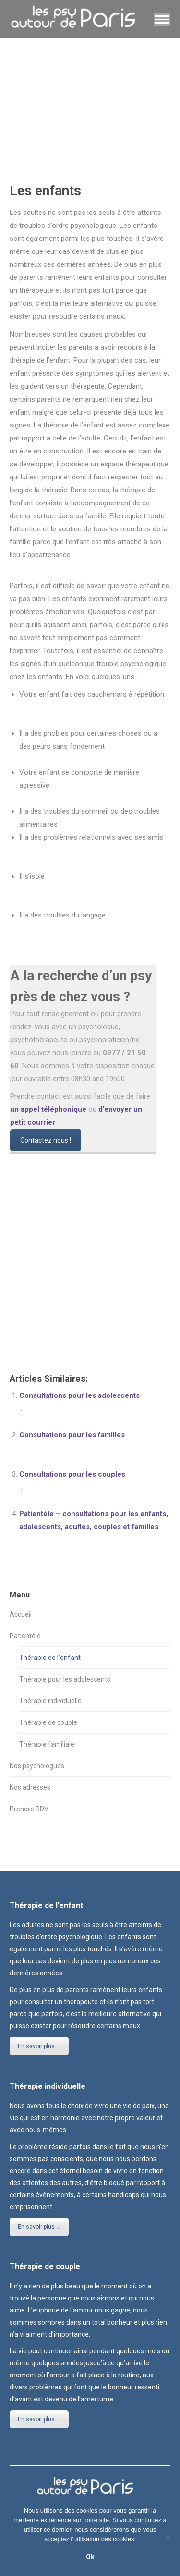  Describe the element at coordinates (29, 1809) in the screenshot. I see `Prendre RDV` at that location.